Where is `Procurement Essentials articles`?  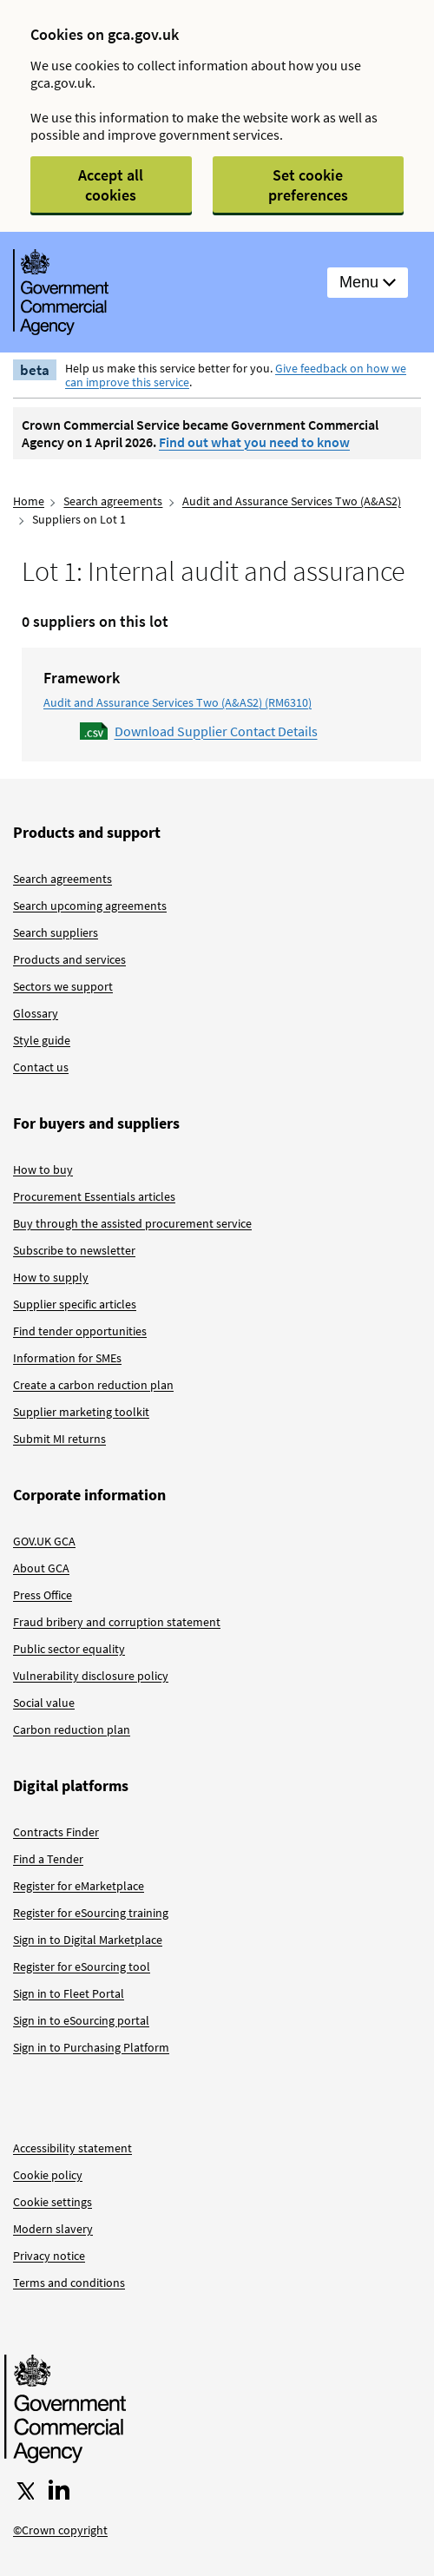
Procurement Essentials articles is located at coordinates (94, 1196).